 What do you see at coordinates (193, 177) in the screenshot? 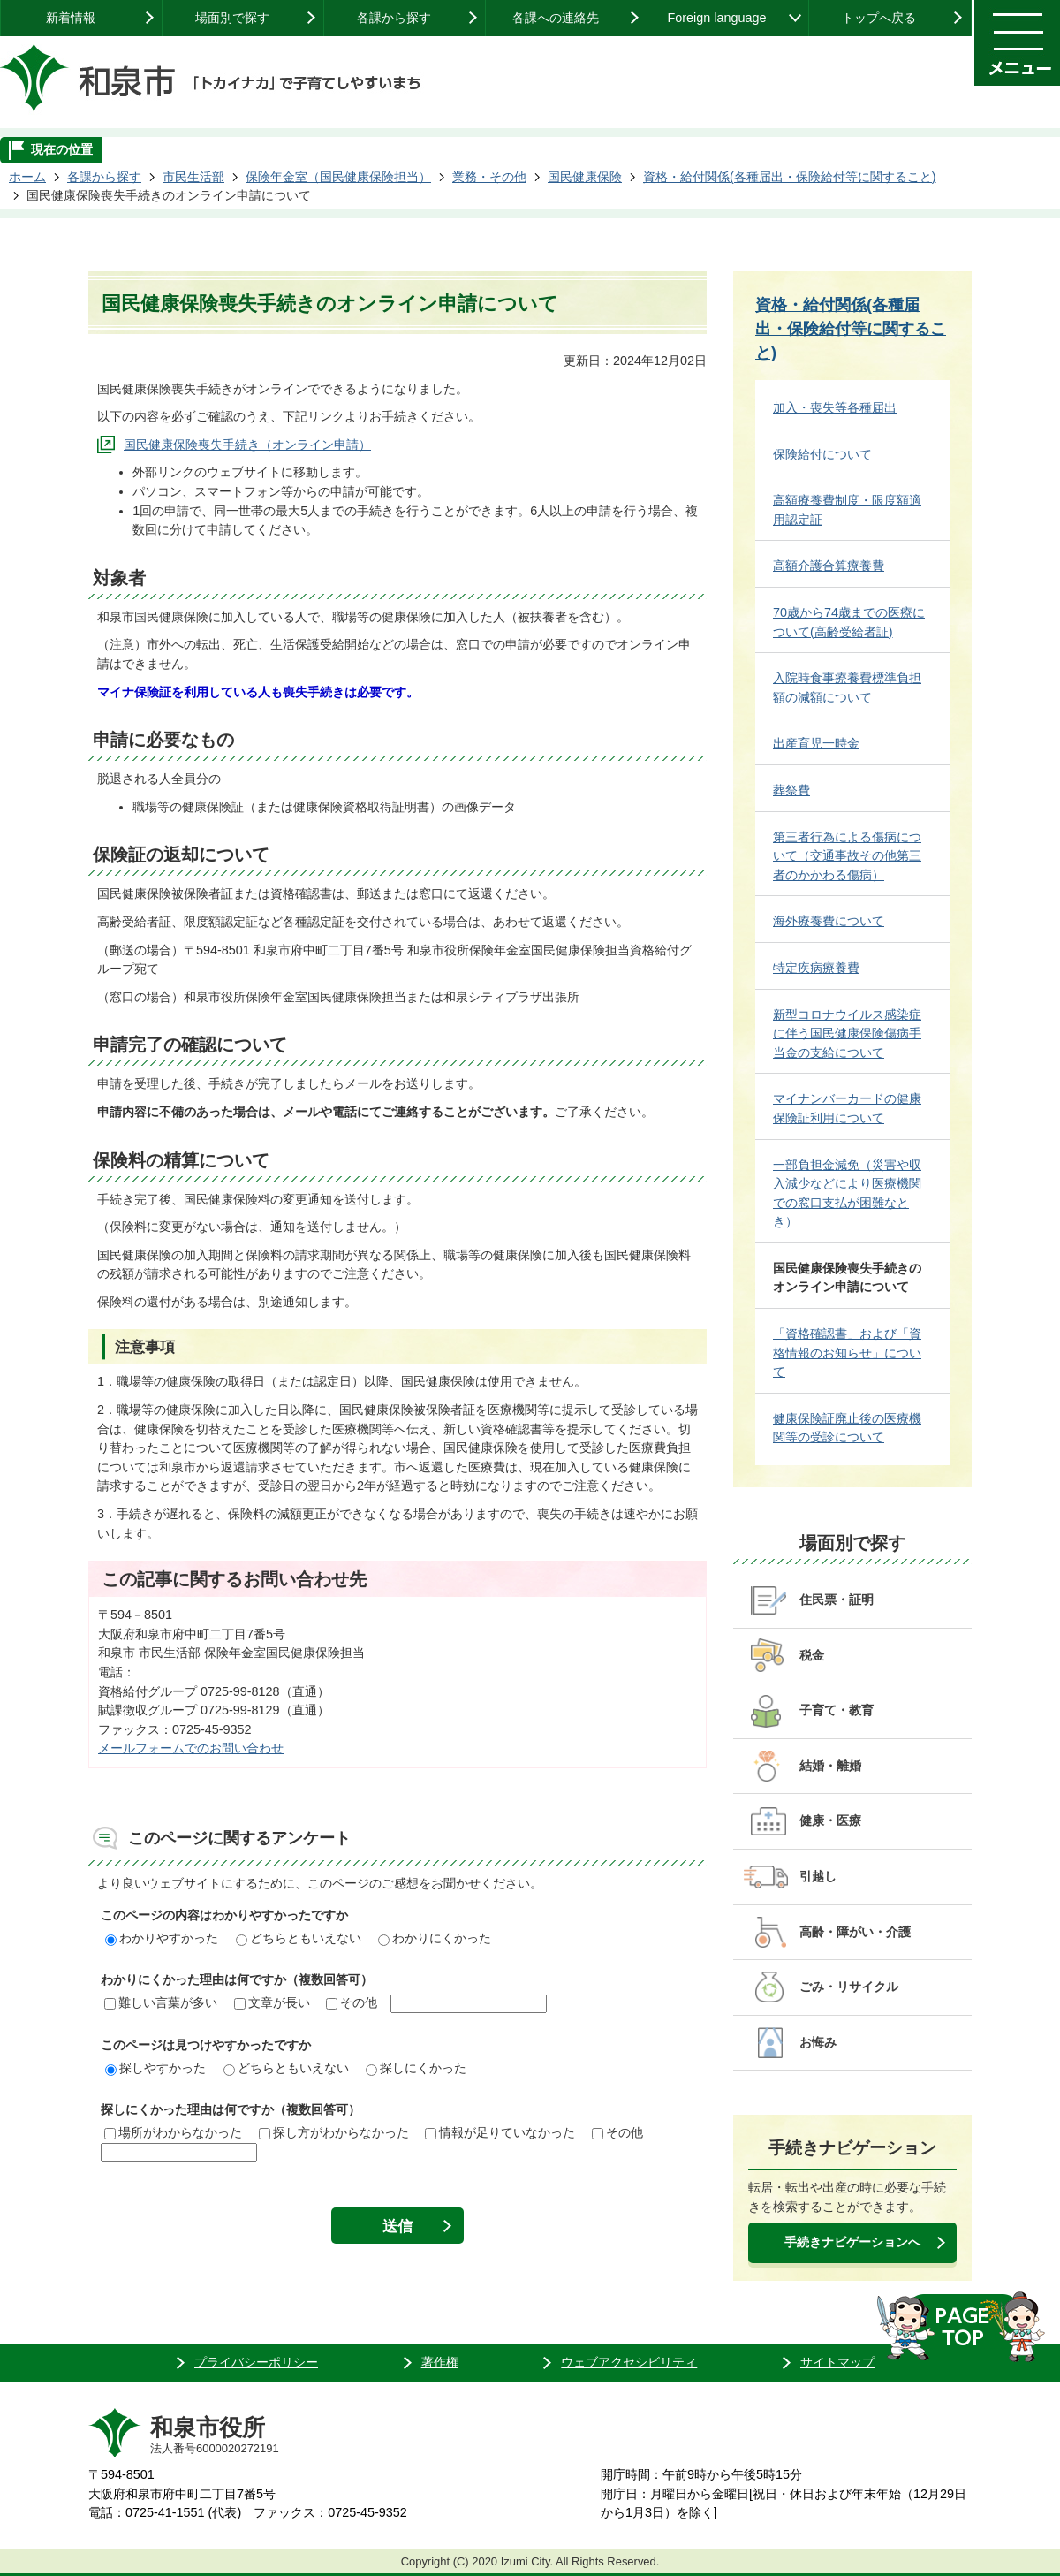
I see `市民生活部` at bounding box center [193, 177].